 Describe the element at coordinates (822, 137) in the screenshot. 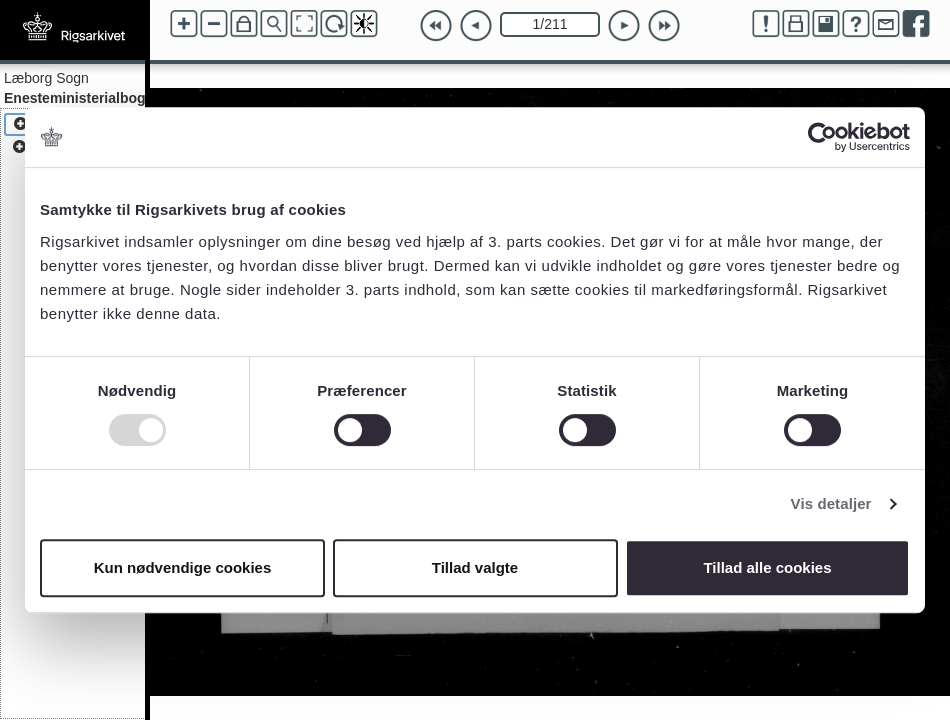

I see `[Usercentrics Cookiebot - åbner i et nyt vindue]` at that location.